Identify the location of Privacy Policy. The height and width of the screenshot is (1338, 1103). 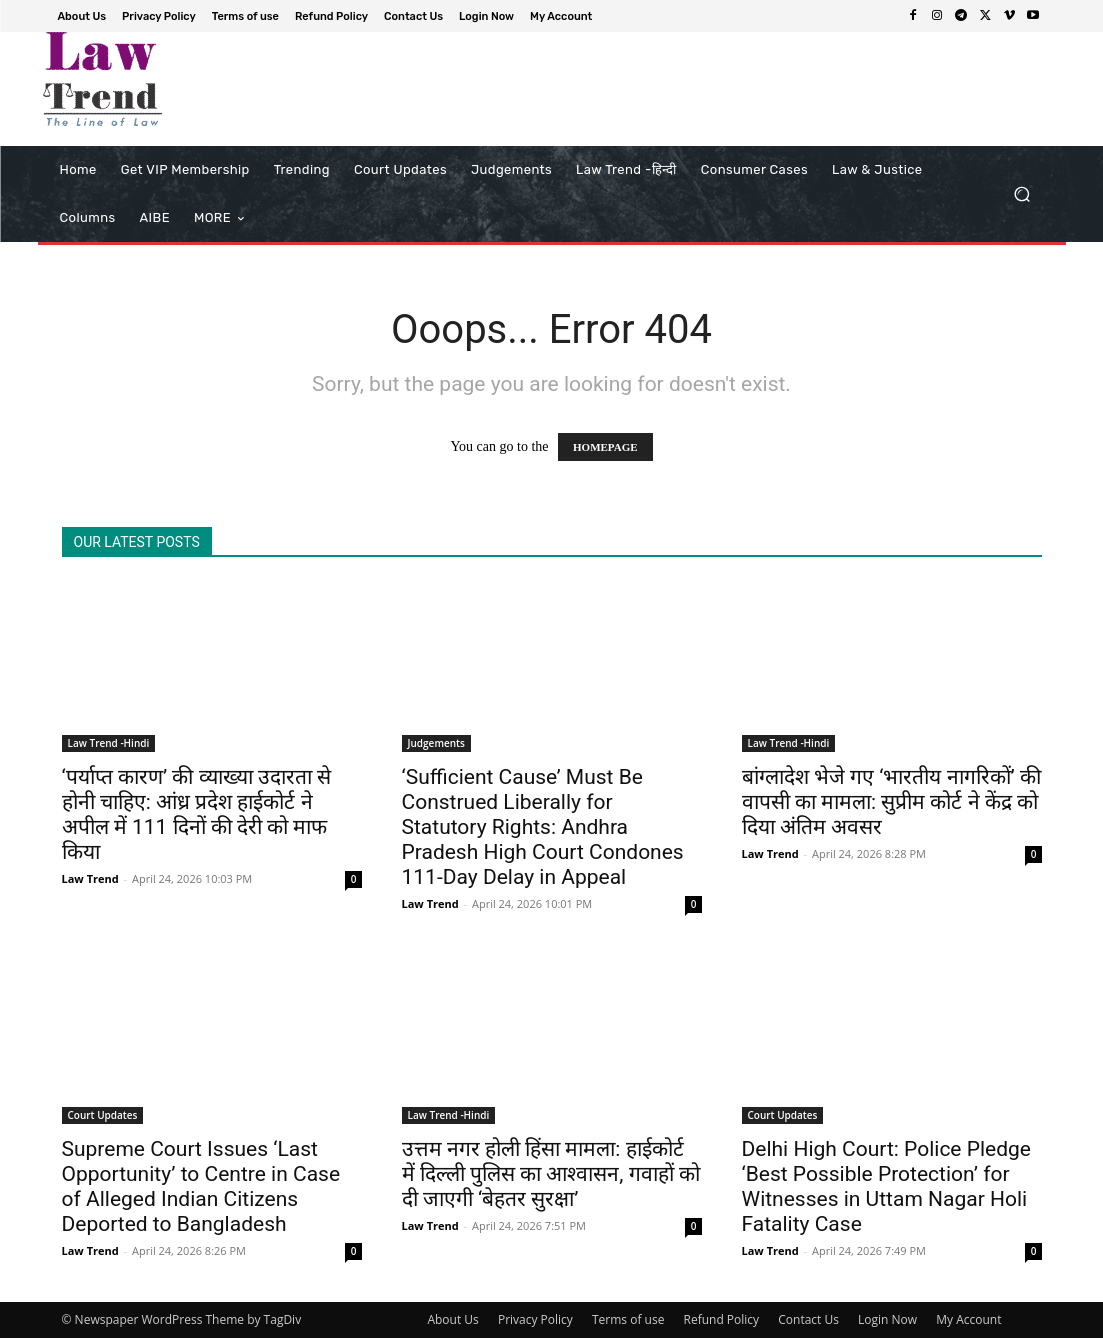
(535, 1319).